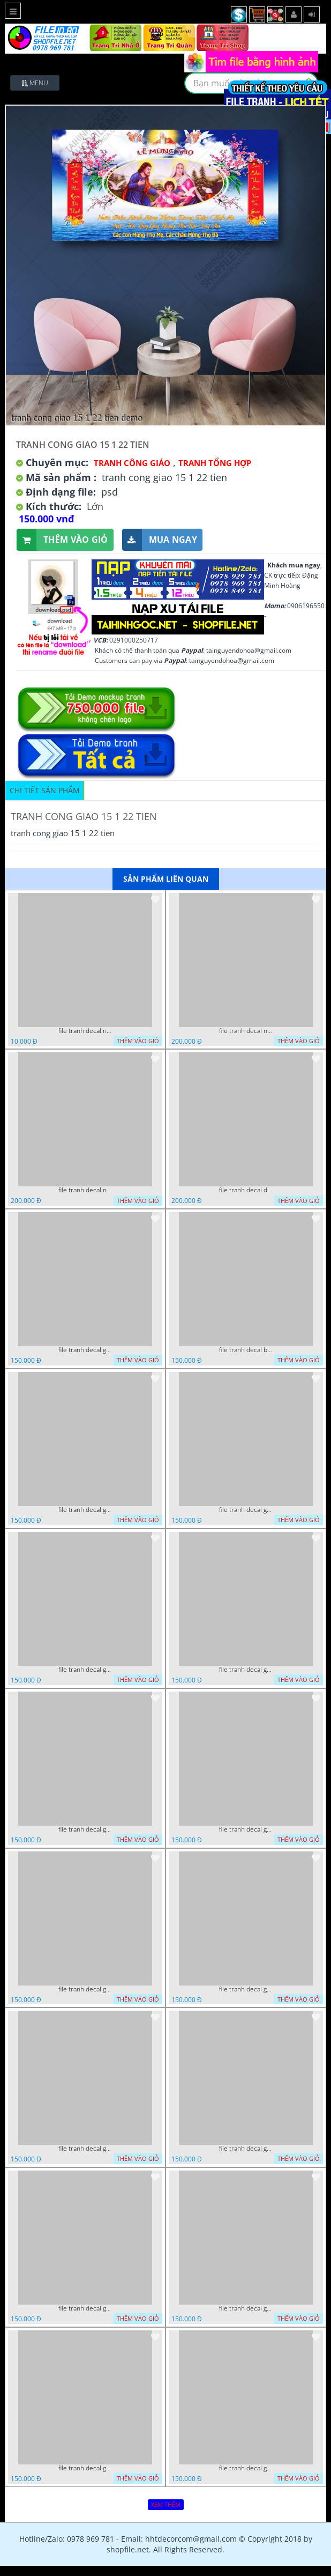 Image resolution: width=331 pixels, height=2576 pixels. I want to click on file tranh decal noel giang sinh ong gia noel cay thong 27112024 h, so click(246, 1031).